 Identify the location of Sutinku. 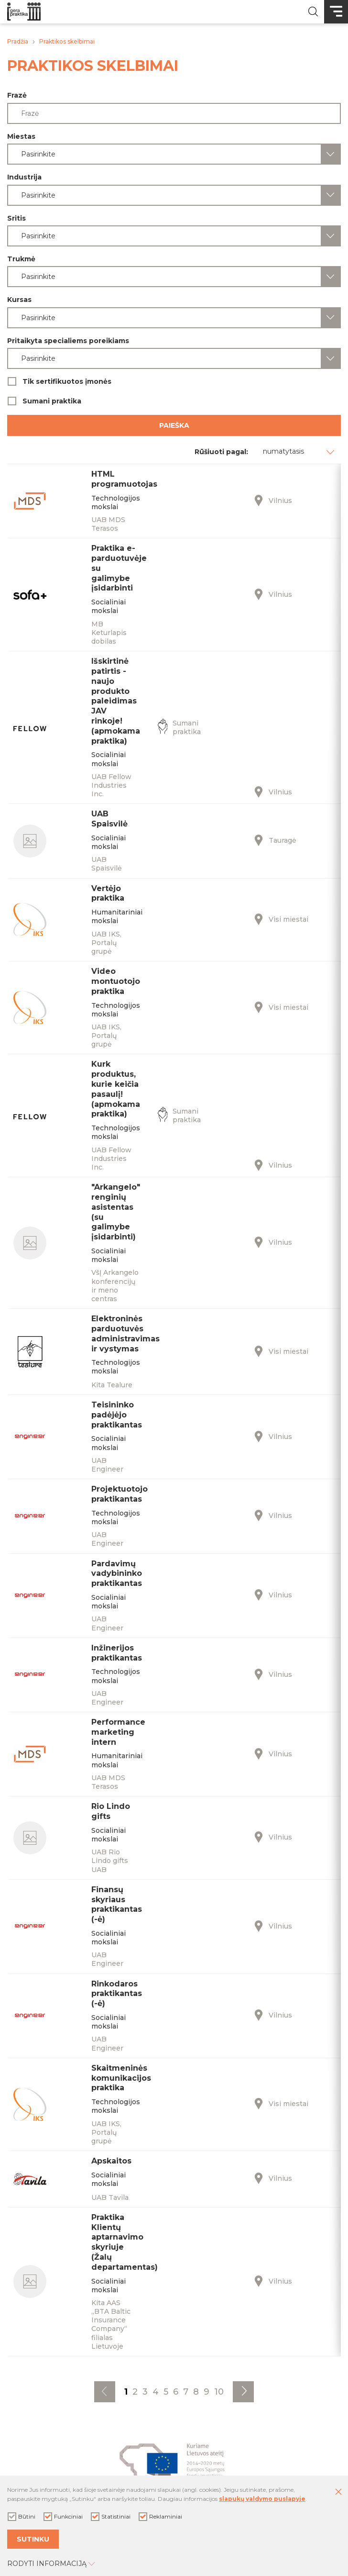
(33, 2539).